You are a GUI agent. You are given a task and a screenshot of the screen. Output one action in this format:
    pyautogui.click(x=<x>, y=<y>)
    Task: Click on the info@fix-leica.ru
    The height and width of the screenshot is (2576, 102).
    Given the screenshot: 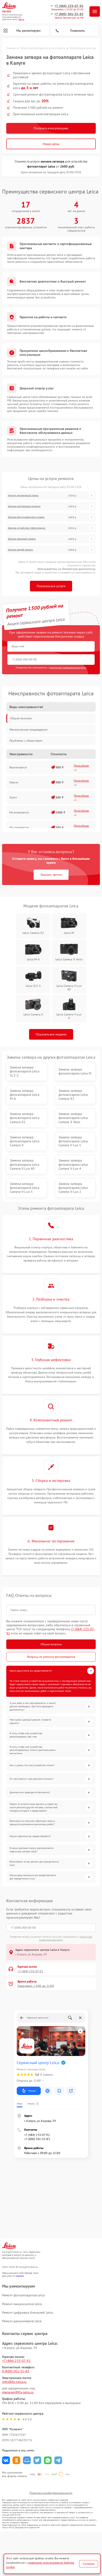 What is the action you would take?
    pyautogui.click(x=14, y=2426)
    